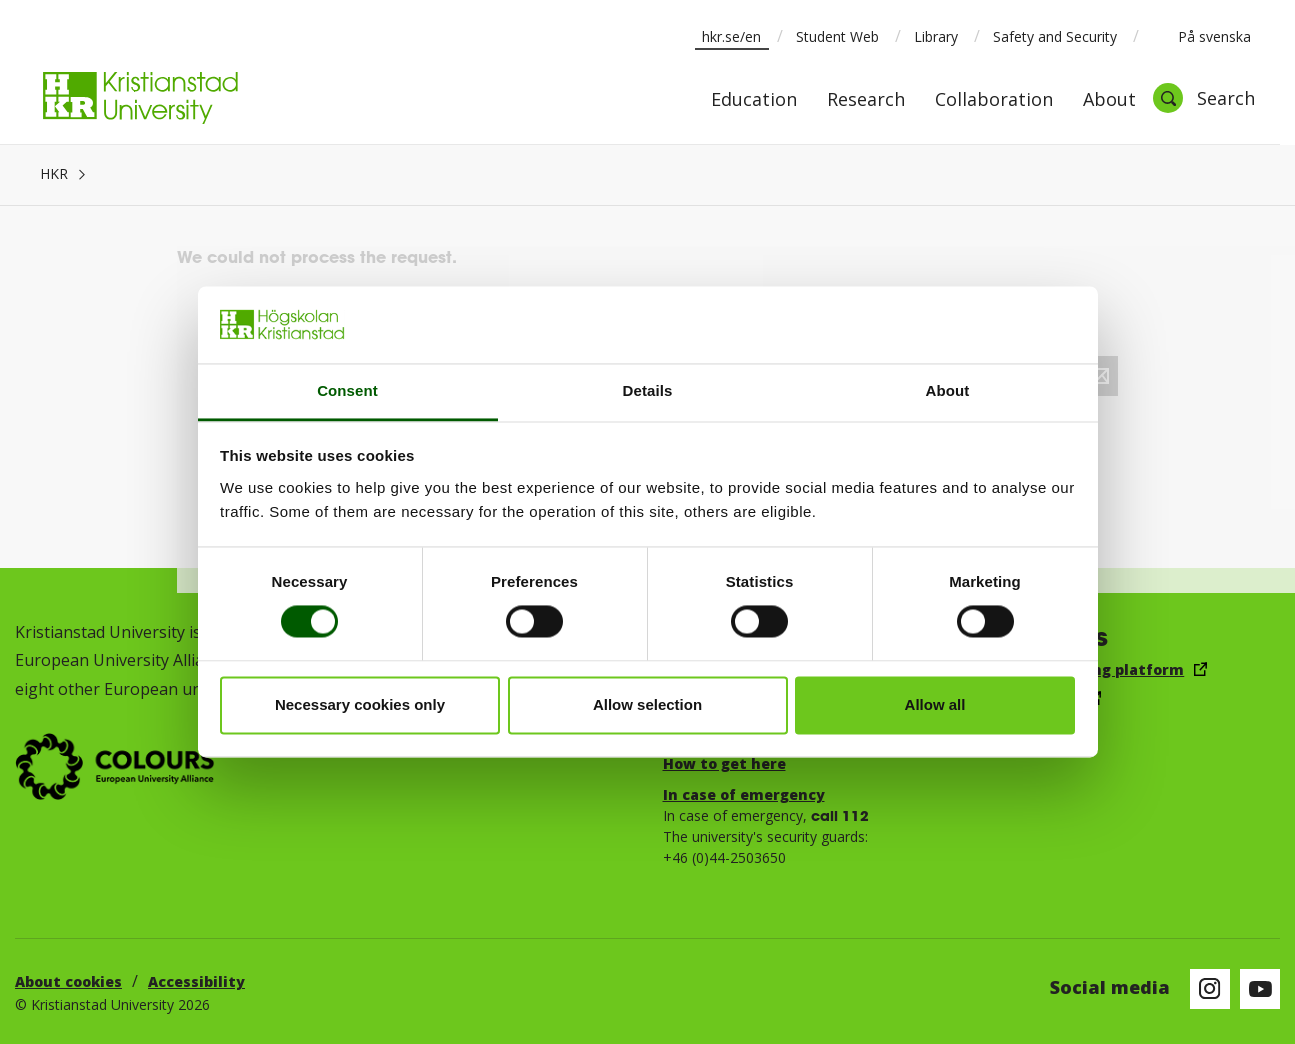  I want to click on Details [tab], so click(648, 390).